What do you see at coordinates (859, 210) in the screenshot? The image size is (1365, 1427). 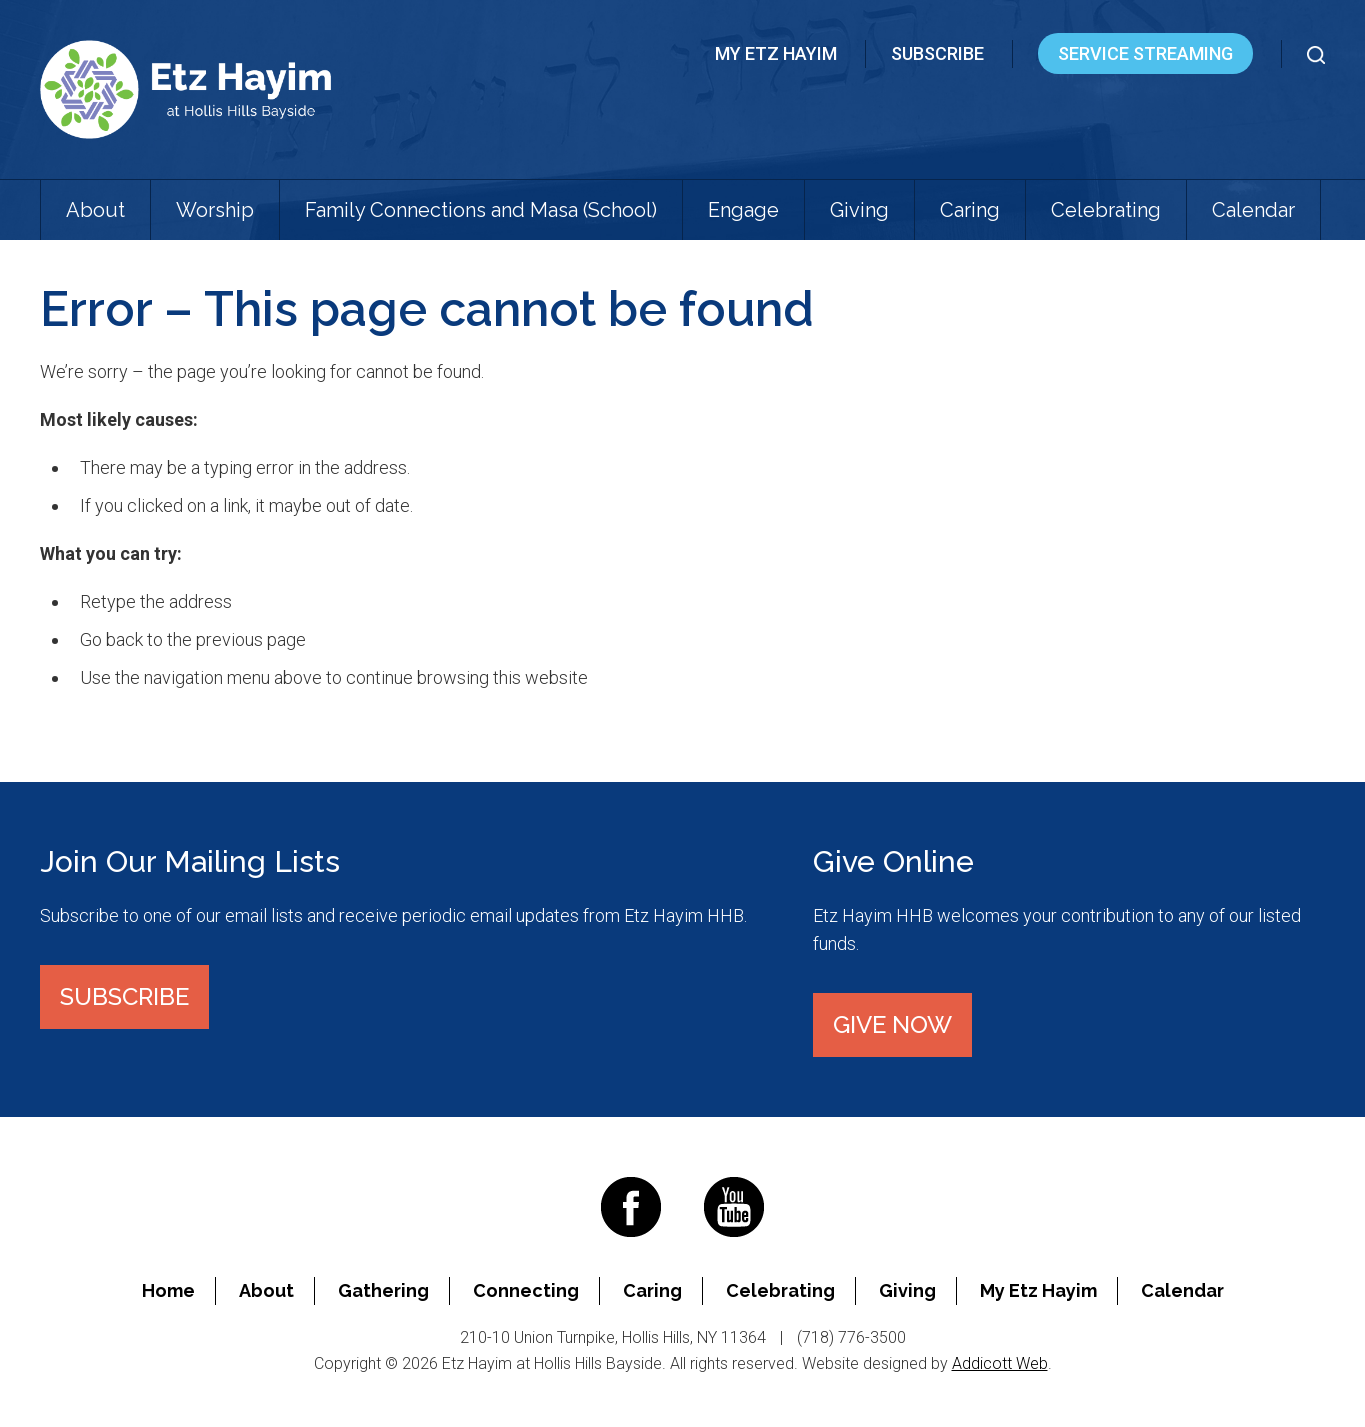 I see `Giving` at bounding box center [859, 210].